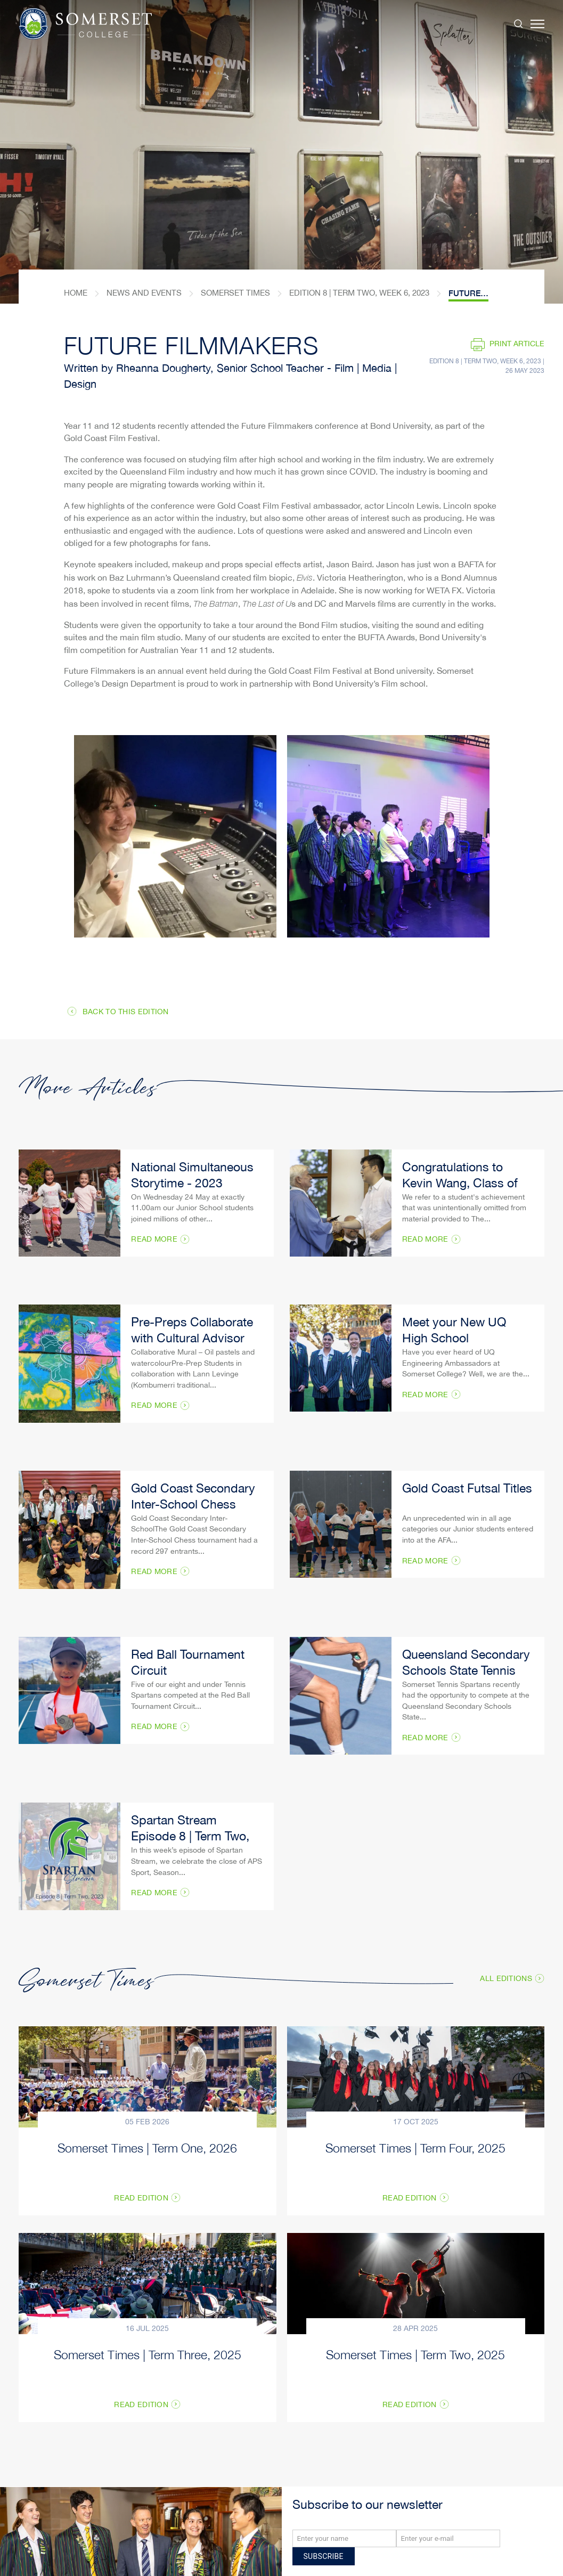  What do you see at coordinates (192, 1339) in the screenshot?
I see `Pre-Preps Collaborate with Cultural Advisor Lann Levigne` at bounding box center [192, 1339].